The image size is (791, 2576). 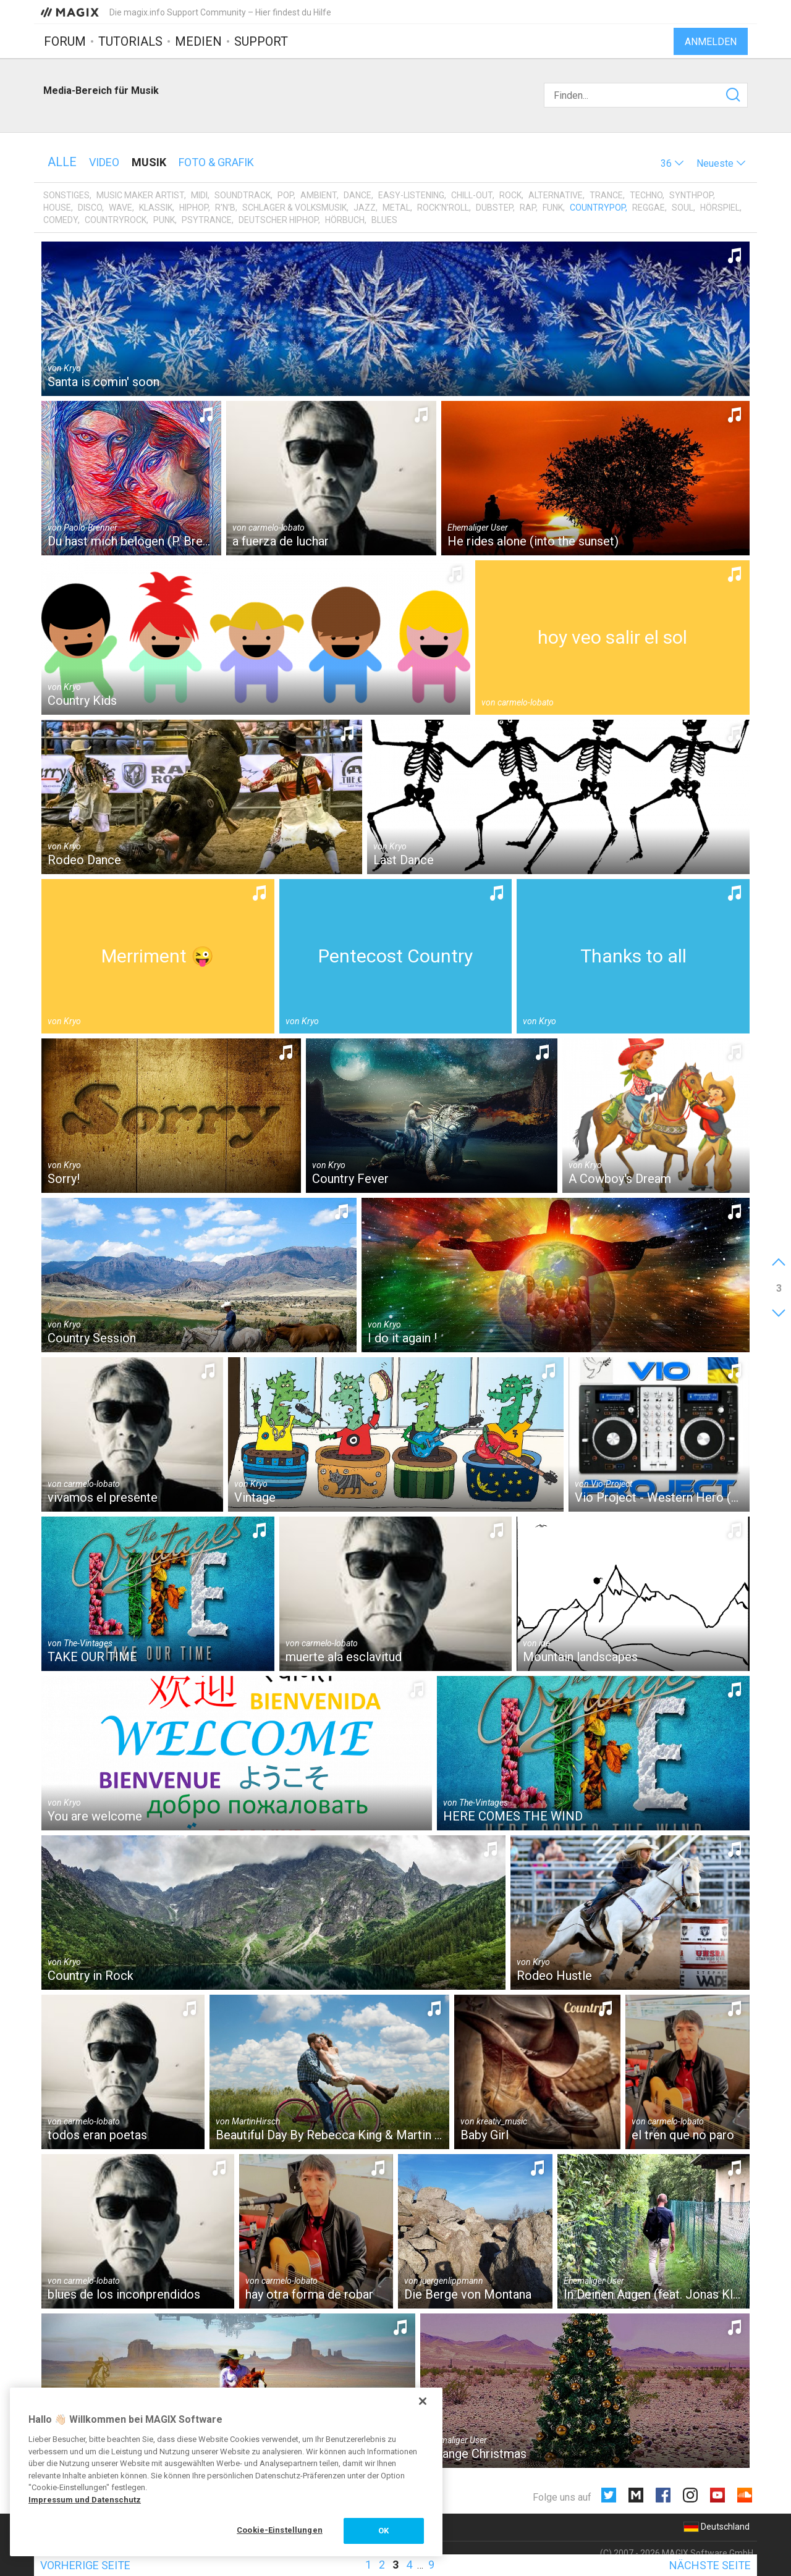 What do you see at coordinates (606, 195) in the screenshot?
I see `Trance` at bounding box center [606, 195].